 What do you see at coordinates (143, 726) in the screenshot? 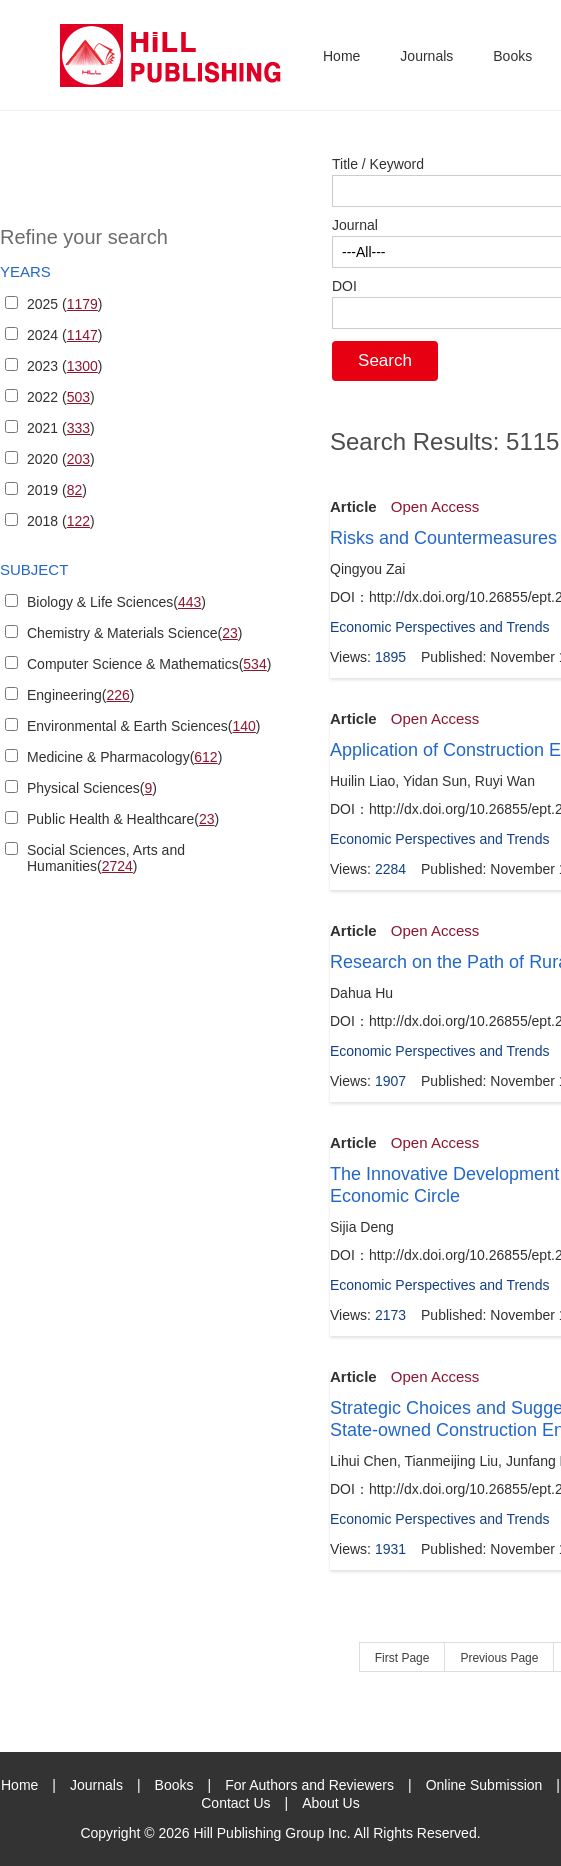
I see `Environmental & Earth Sciences()` at bounding box center [143, 726].